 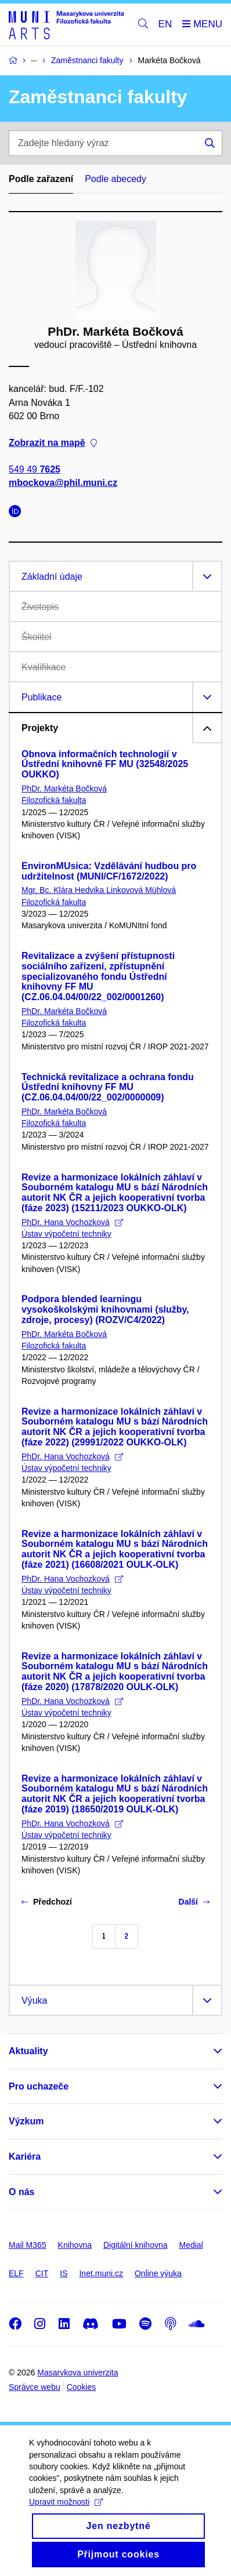 What do you see at coordinates (194, 1901) in the screenshot?
I see `Další` at bounding box center [194, 1901].